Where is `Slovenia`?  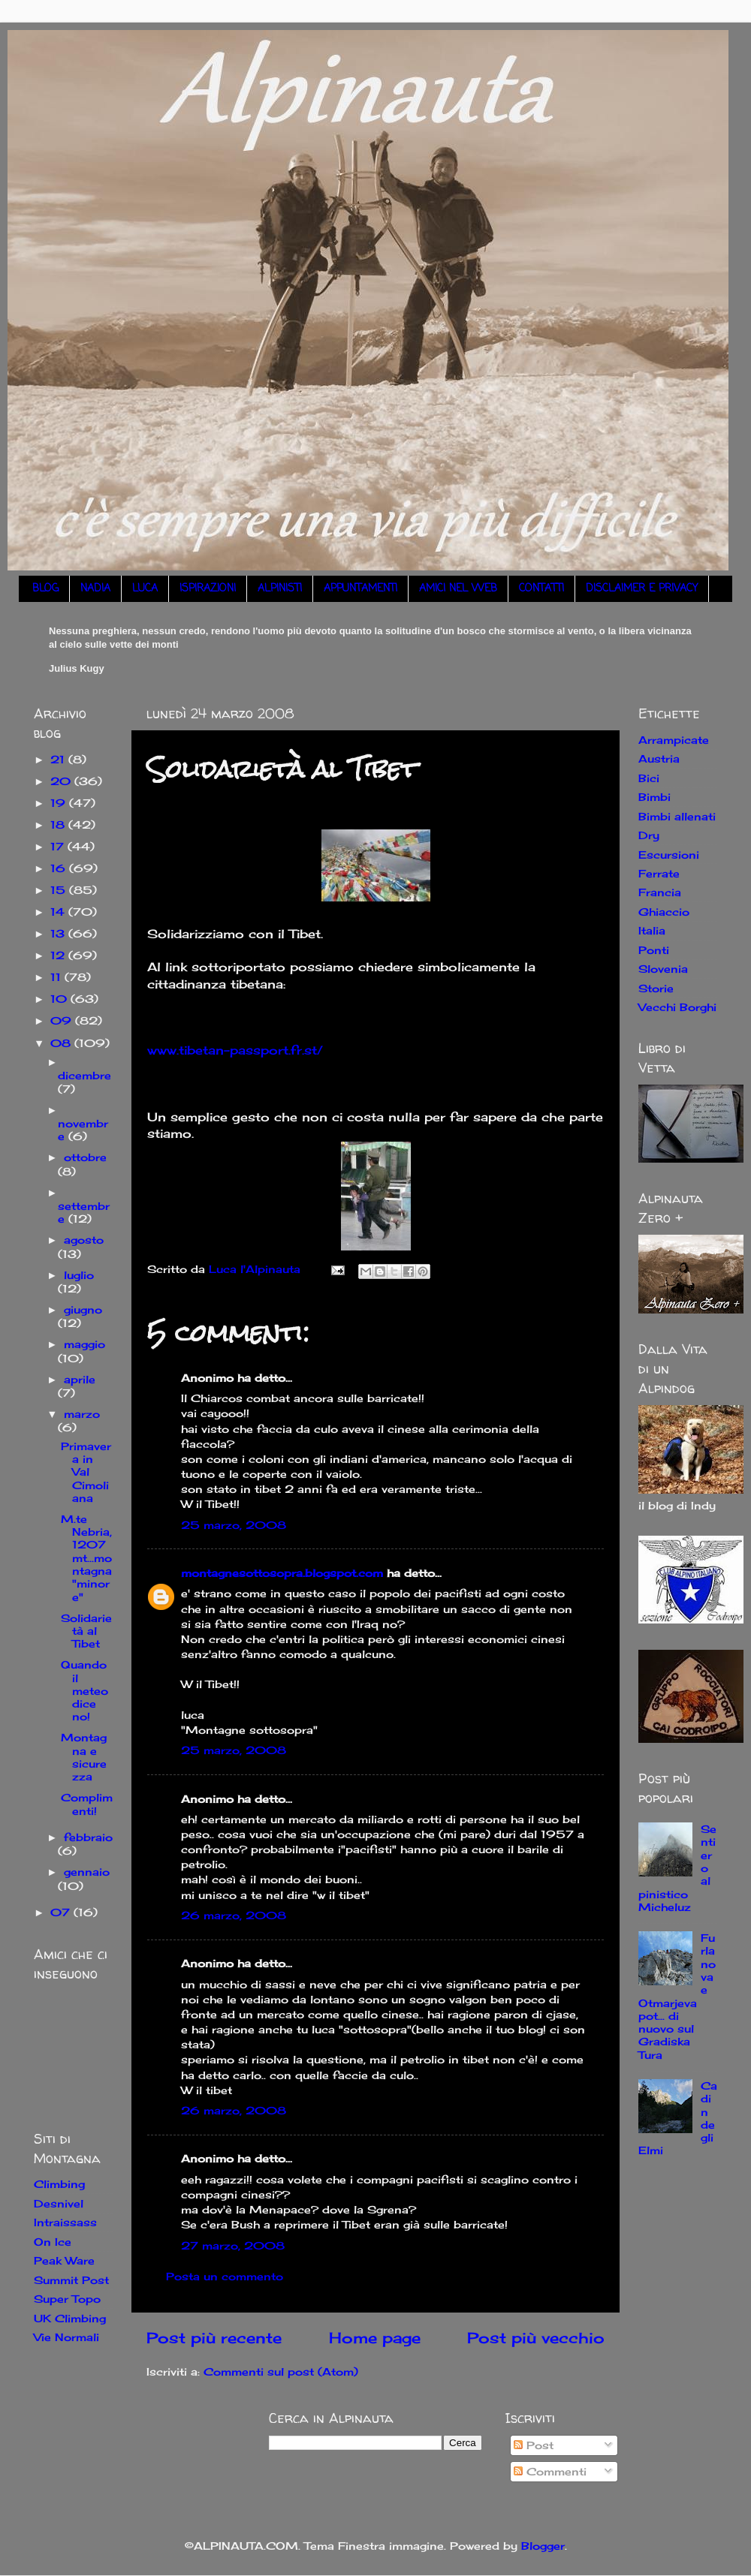
Slovenia is located at coordinates (663, 968).